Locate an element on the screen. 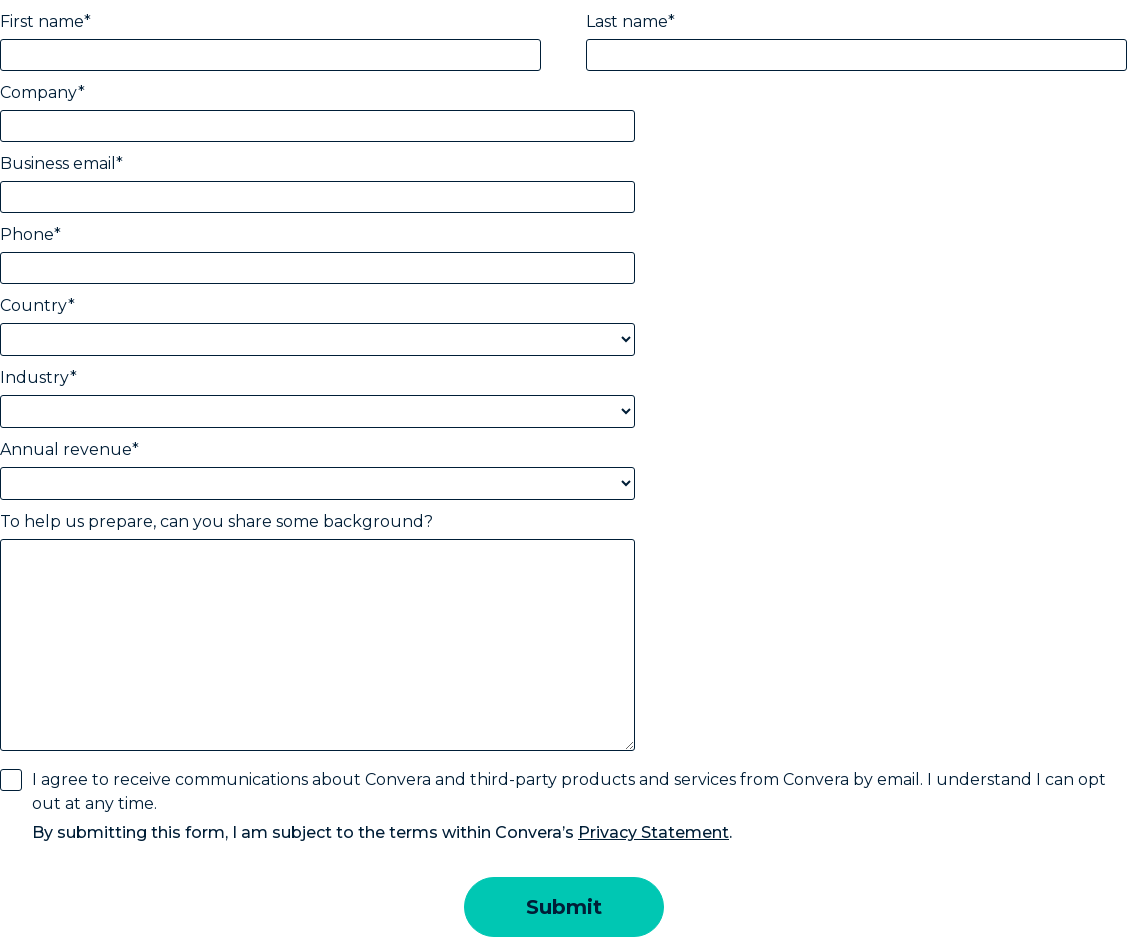 This screenshot has width=1127, height=937. Industry is located at coordinates (35, 377).